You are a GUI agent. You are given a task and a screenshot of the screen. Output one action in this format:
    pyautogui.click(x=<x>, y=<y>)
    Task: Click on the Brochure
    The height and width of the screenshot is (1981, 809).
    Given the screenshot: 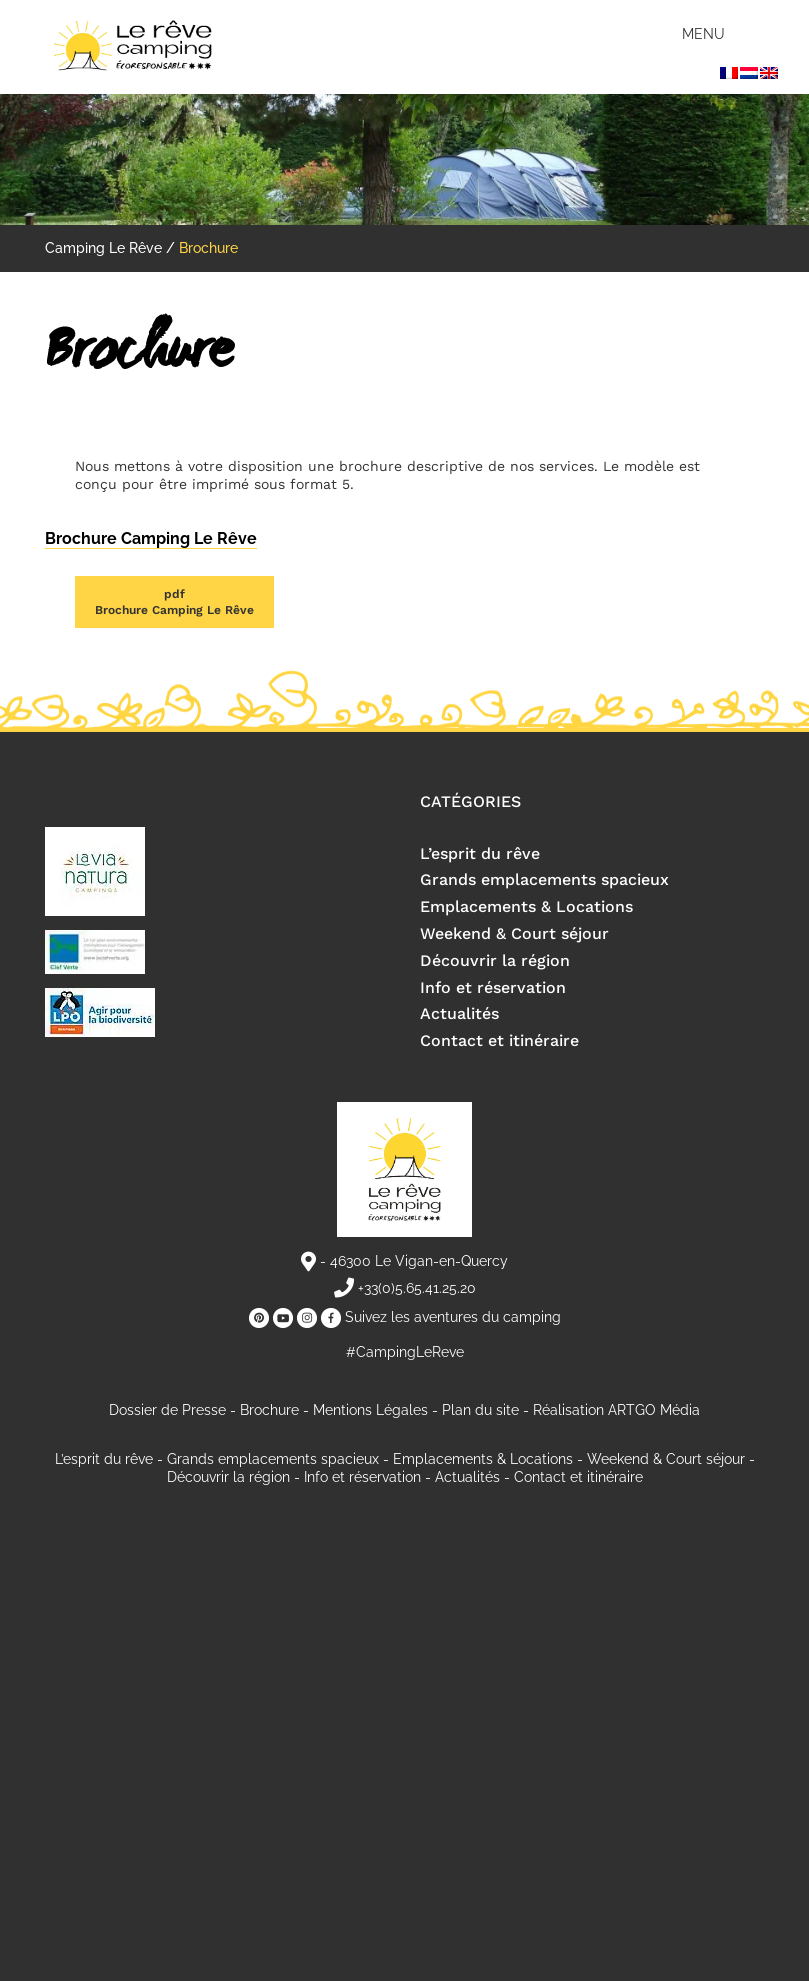 What is the action you would take?
    pyautogui.click(x=269, y=1410)
    